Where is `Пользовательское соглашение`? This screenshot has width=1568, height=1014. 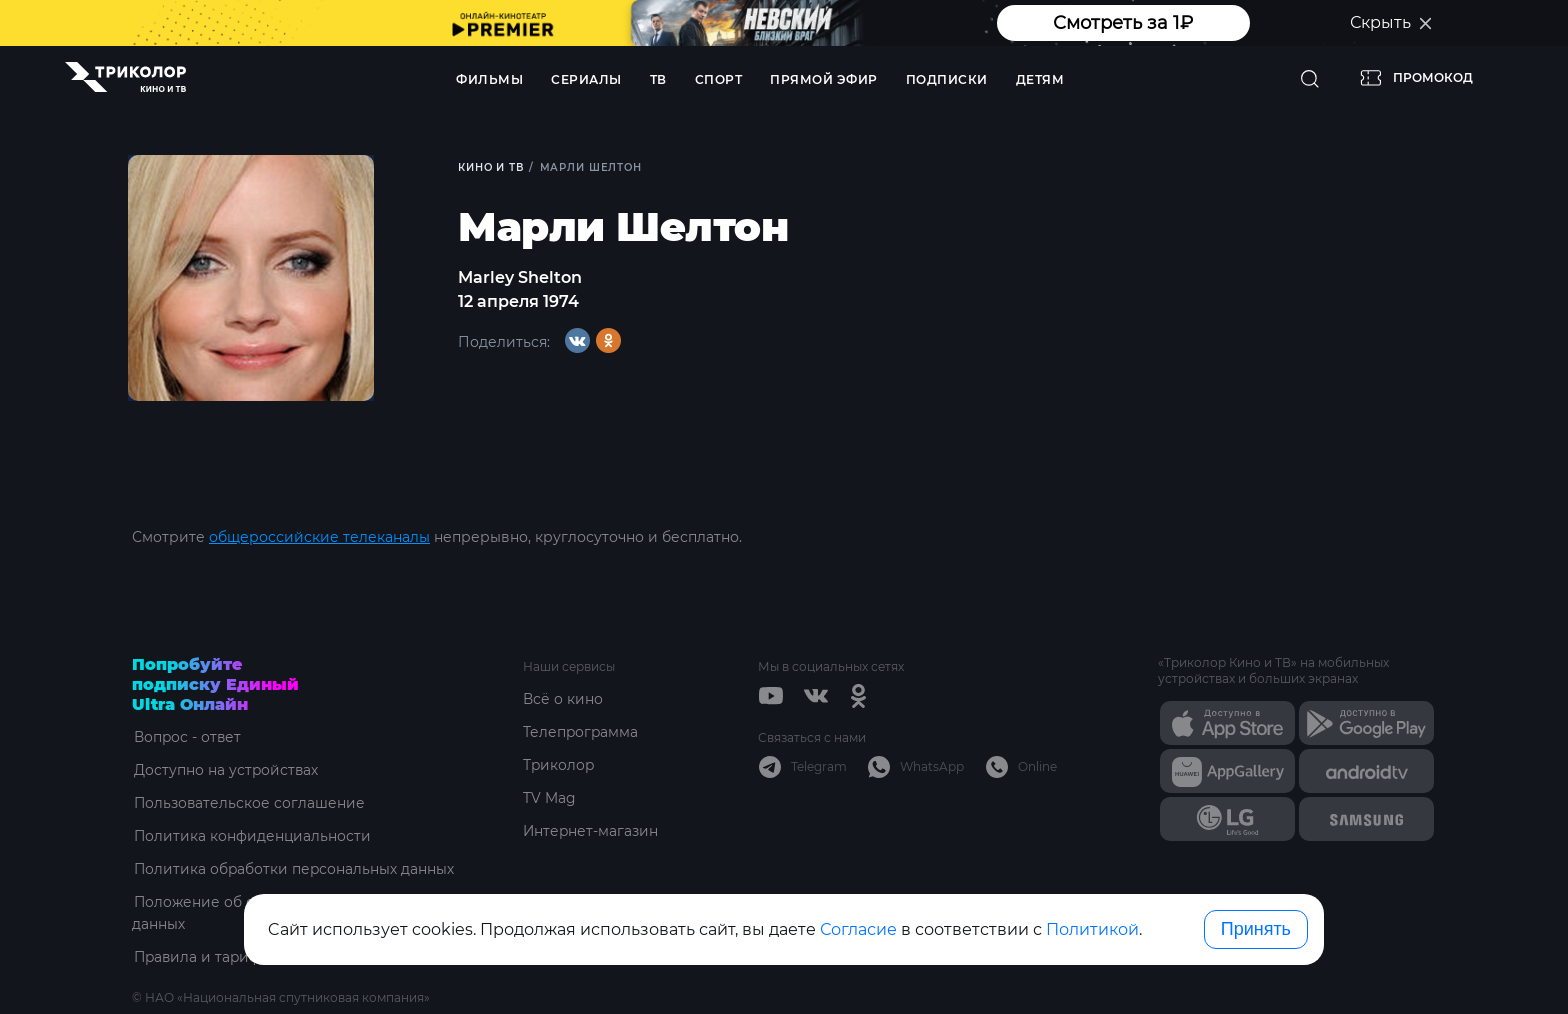
Пользовательское соглашение is located at coordinates (248, 803).